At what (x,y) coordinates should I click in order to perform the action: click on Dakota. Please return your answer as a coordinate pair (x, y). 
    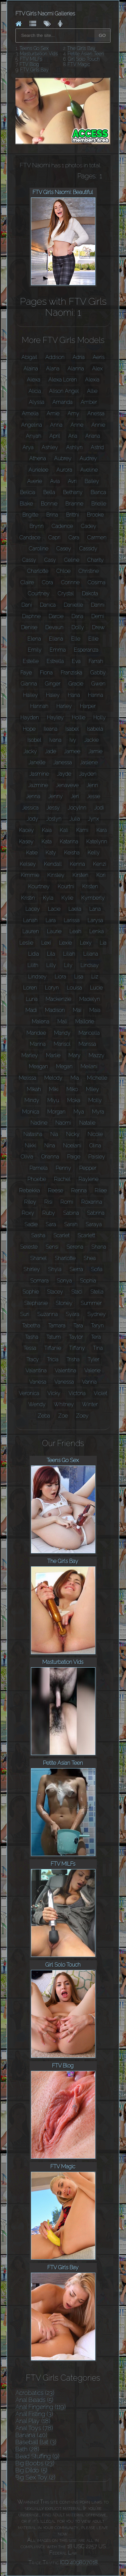
    Looking at the image, I should click on (90, 593).